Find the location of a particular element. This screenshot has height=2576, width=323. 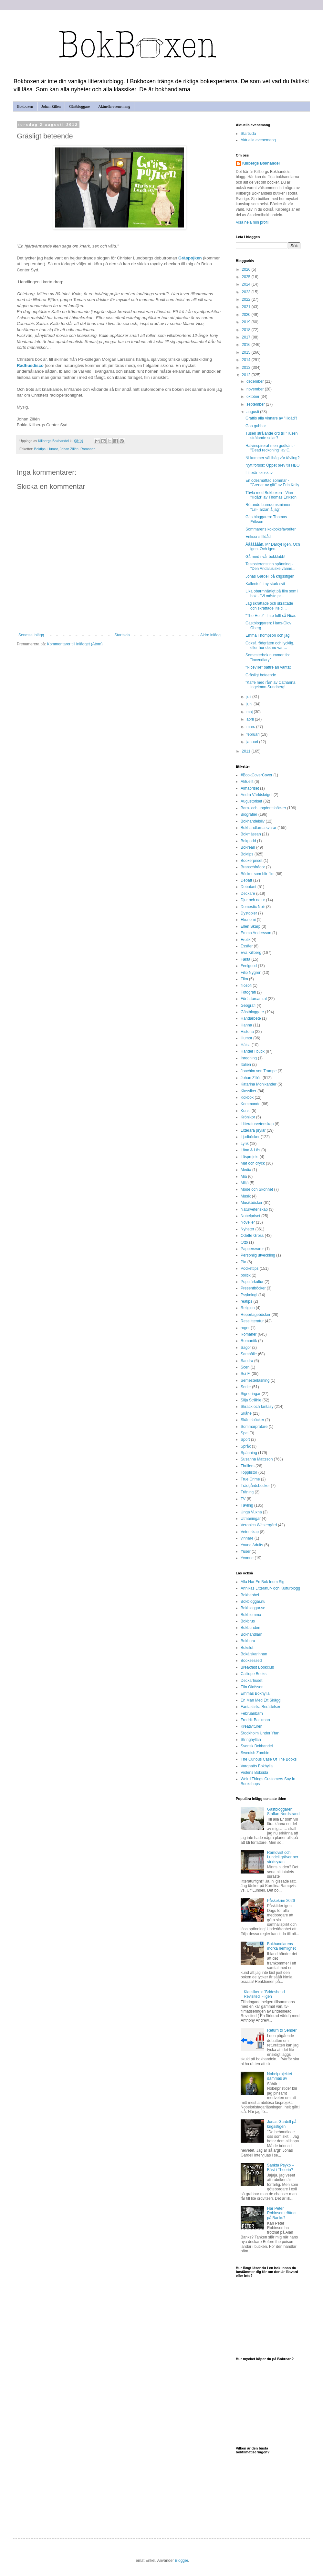

Pockettips is located at coordinates (249, 1268).